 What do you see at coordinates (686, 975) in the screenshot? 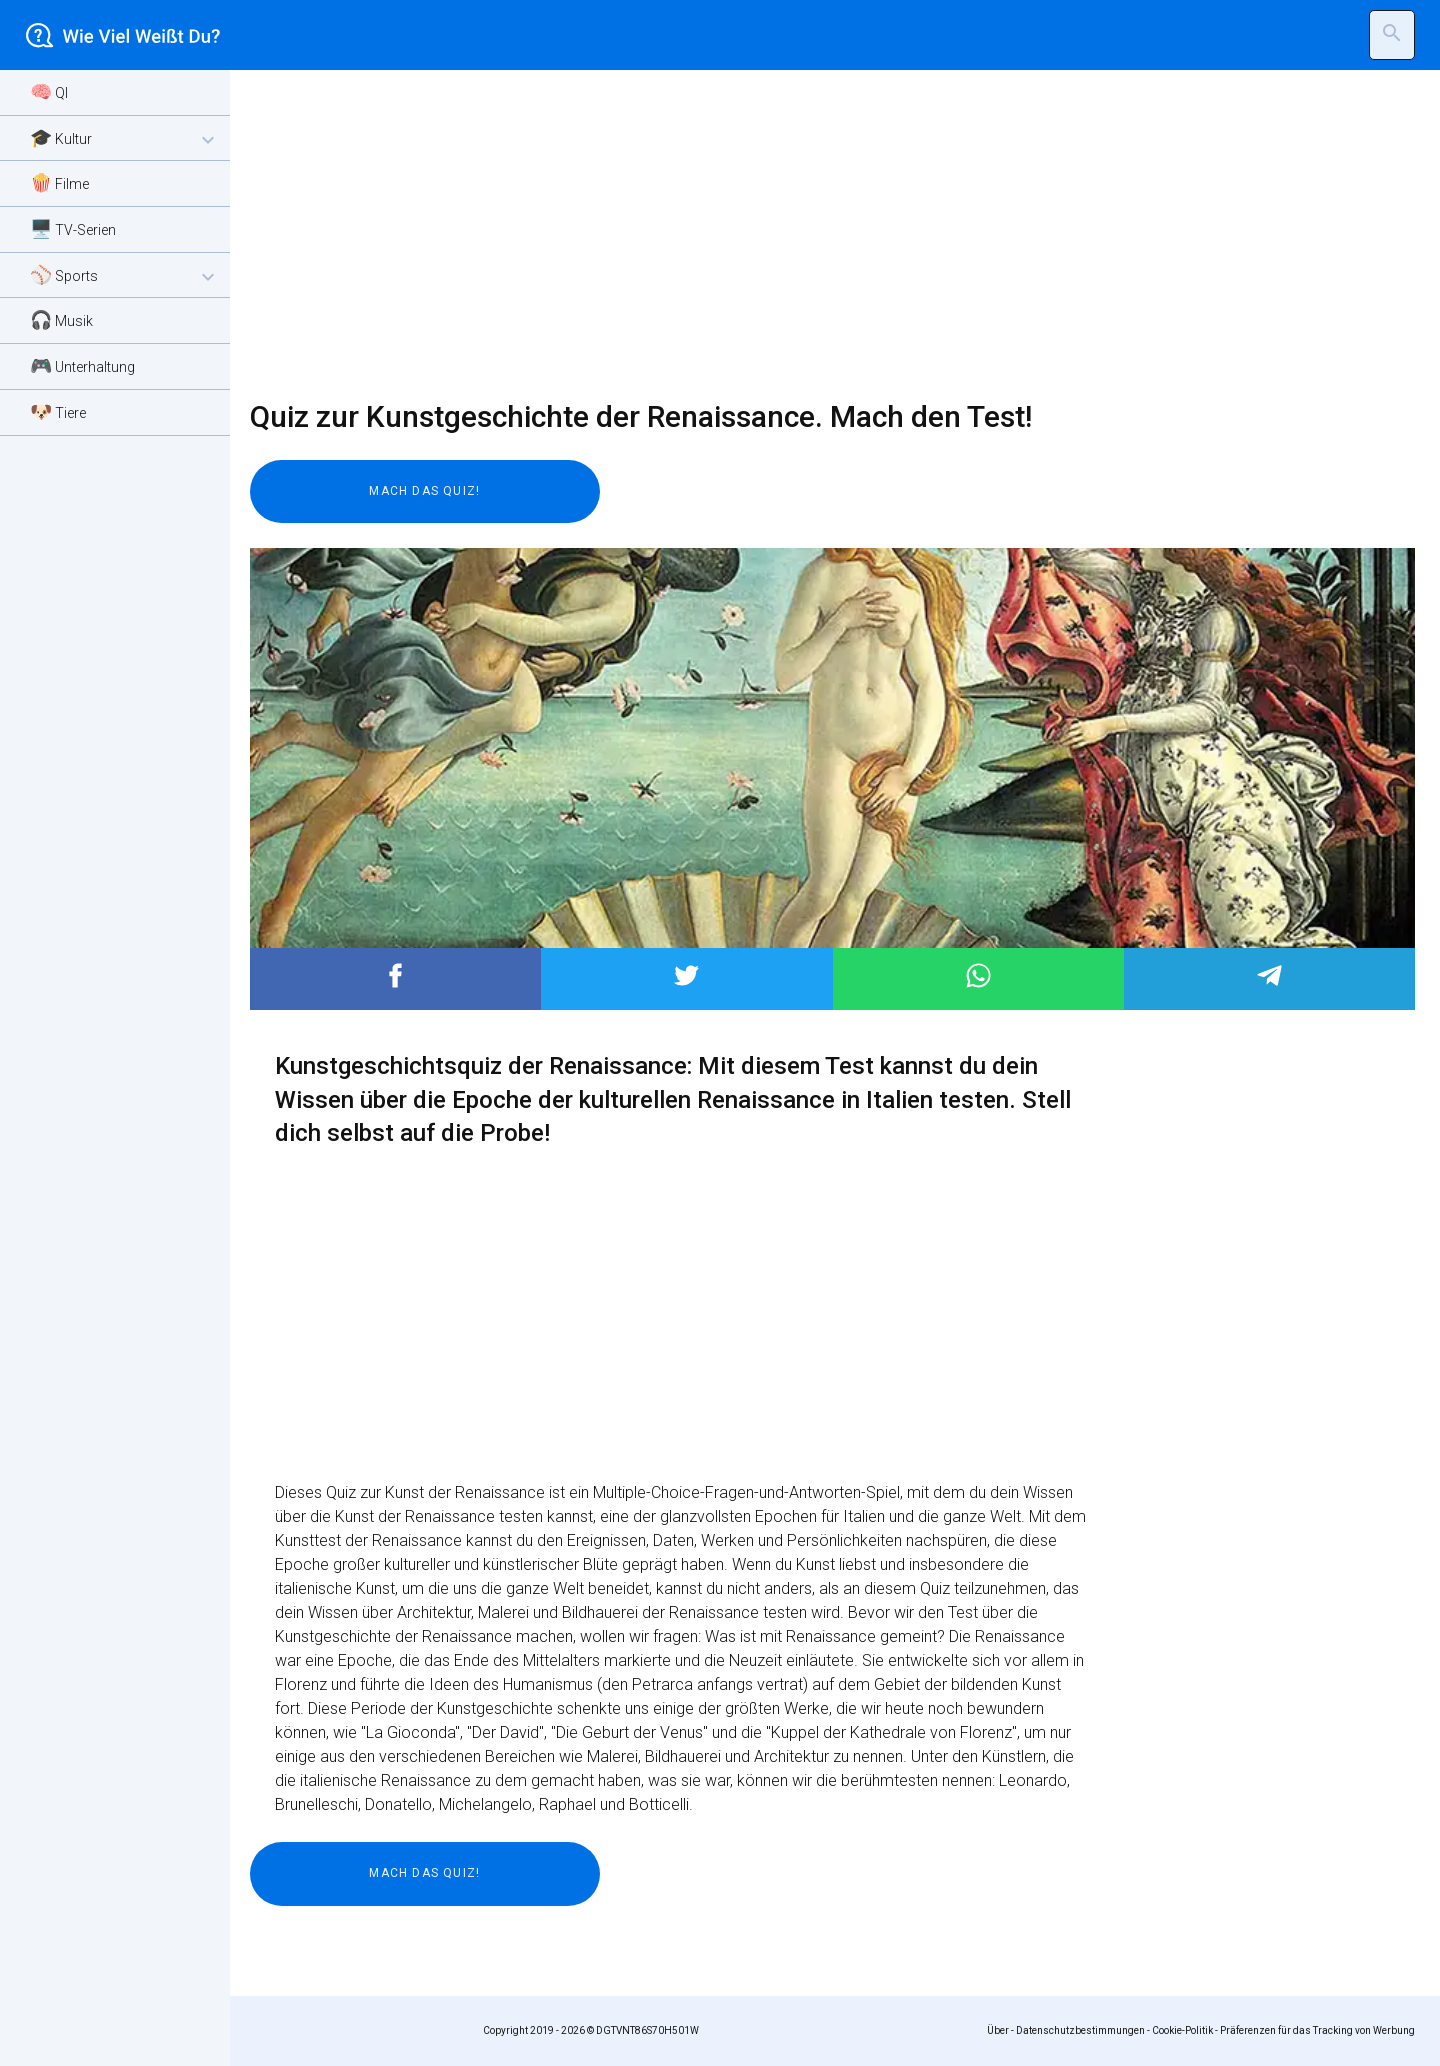
I see `Post to Twitter` at bounding box center [686, 975].